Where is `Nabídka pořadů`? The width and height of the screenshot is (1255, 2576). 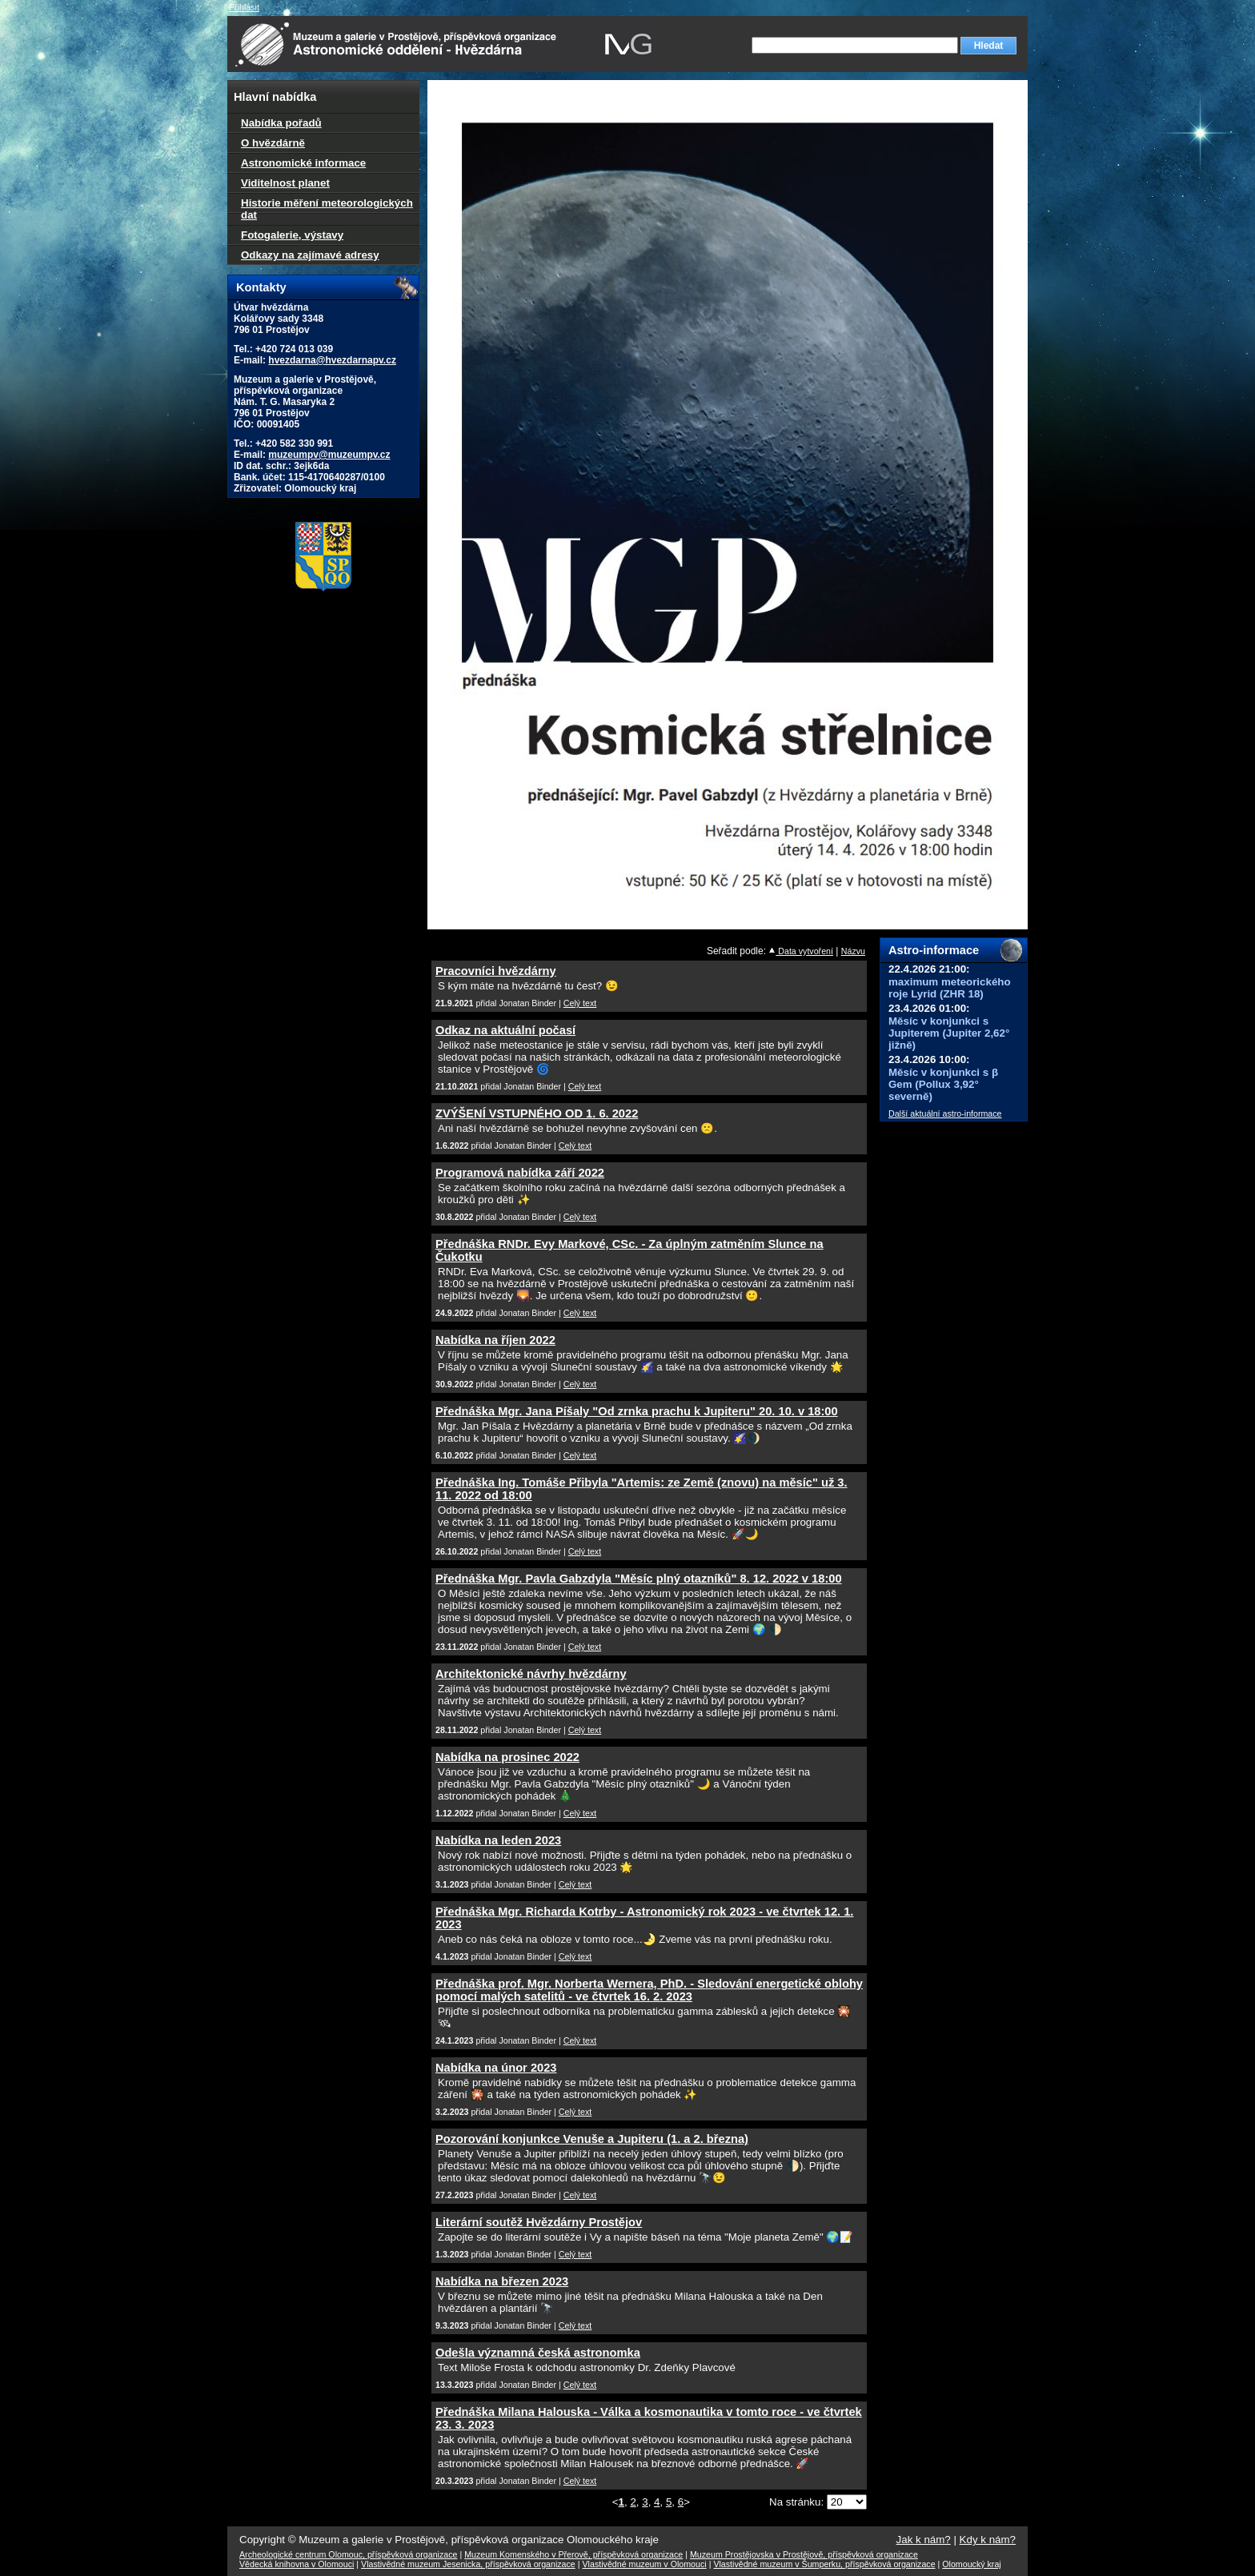
Nabídka pořadů is located at coordinates (281, 123).